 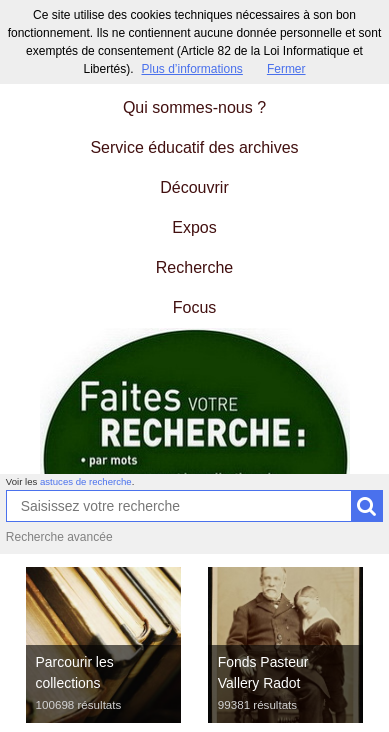 What do you see at coordinates (194, 107) in the screenshot?
I see `Qui sommes-nous ?` at bounding box center [194, 107].